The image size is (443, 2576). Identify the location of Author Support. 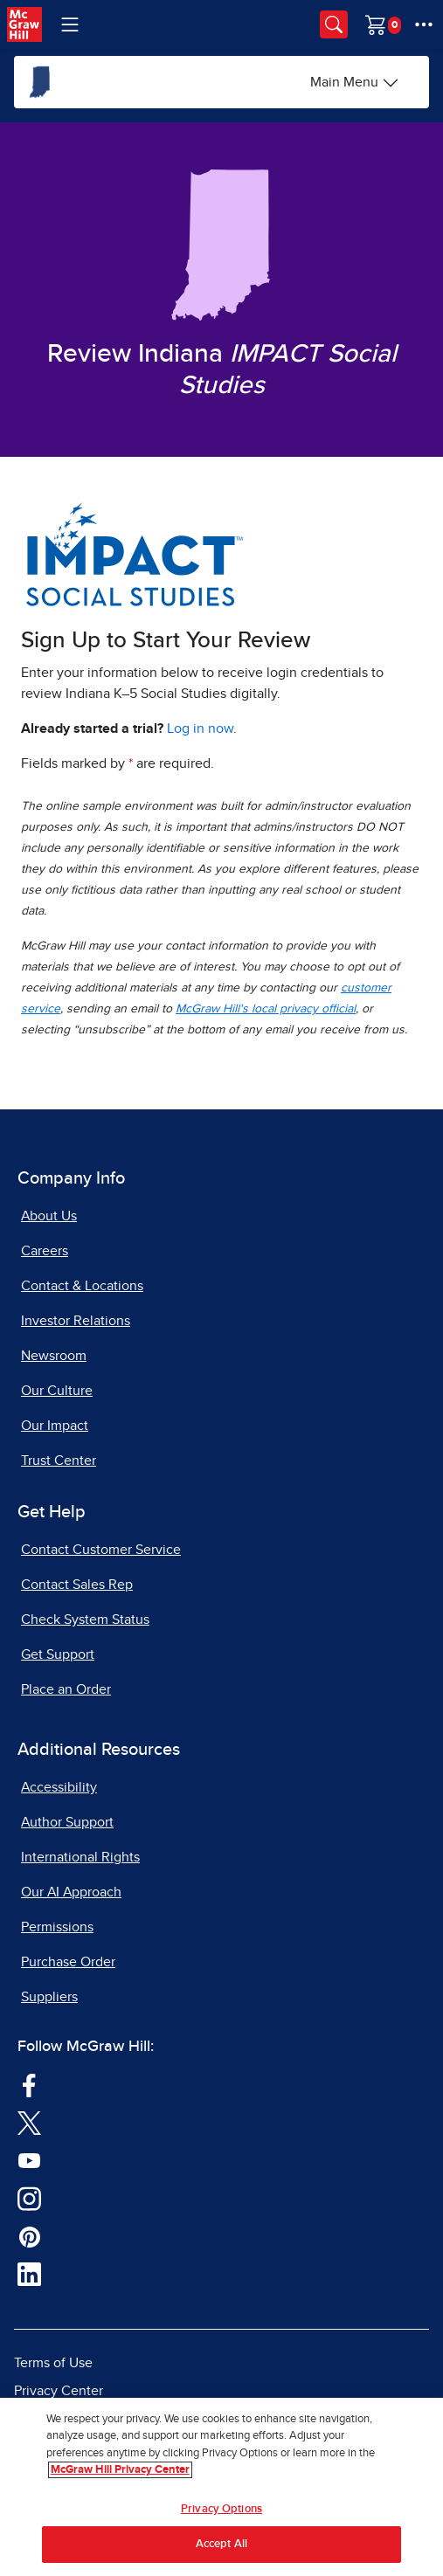
(67, 1822).